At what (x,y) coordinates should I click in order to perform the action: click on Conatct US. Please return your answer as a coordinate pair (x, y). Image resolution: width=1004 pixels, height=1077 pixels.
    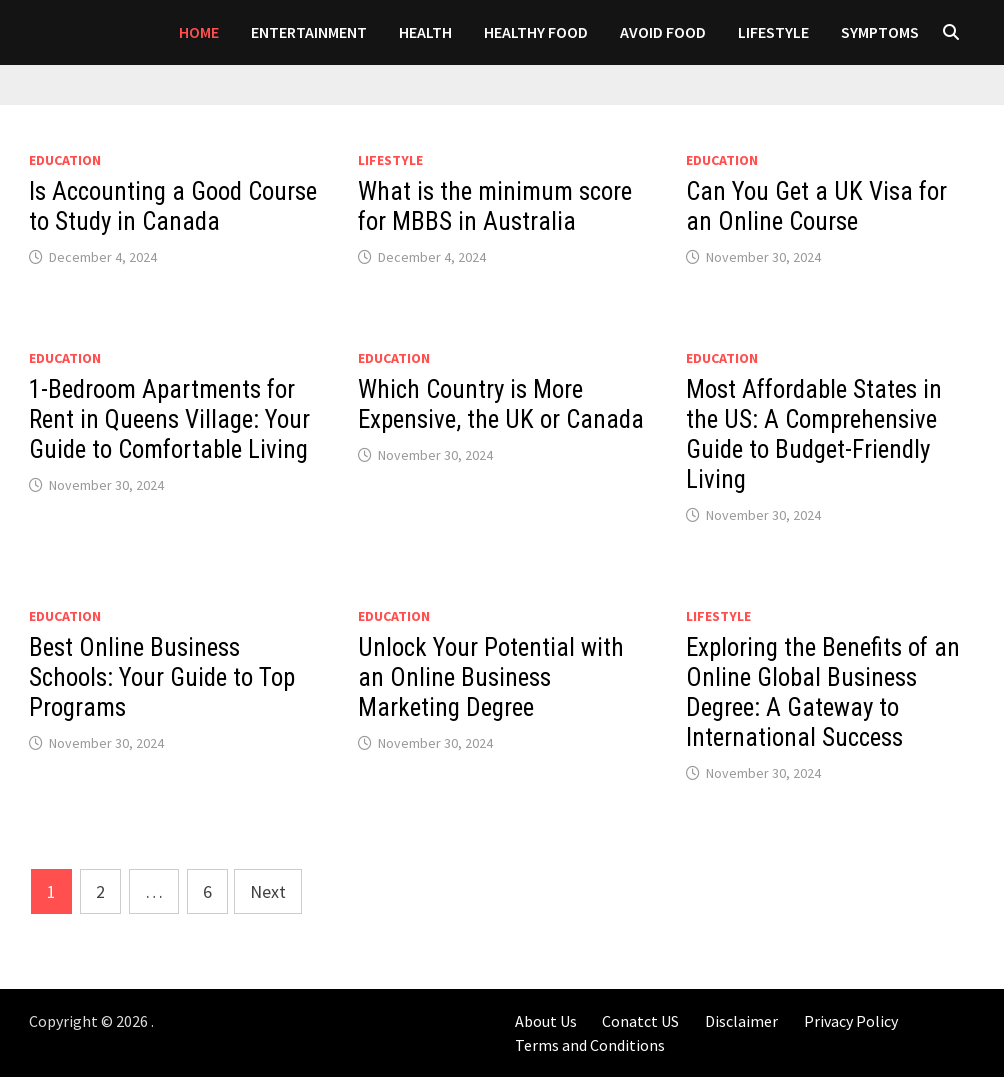
    Looking at the image, I should click on (640, 1021).